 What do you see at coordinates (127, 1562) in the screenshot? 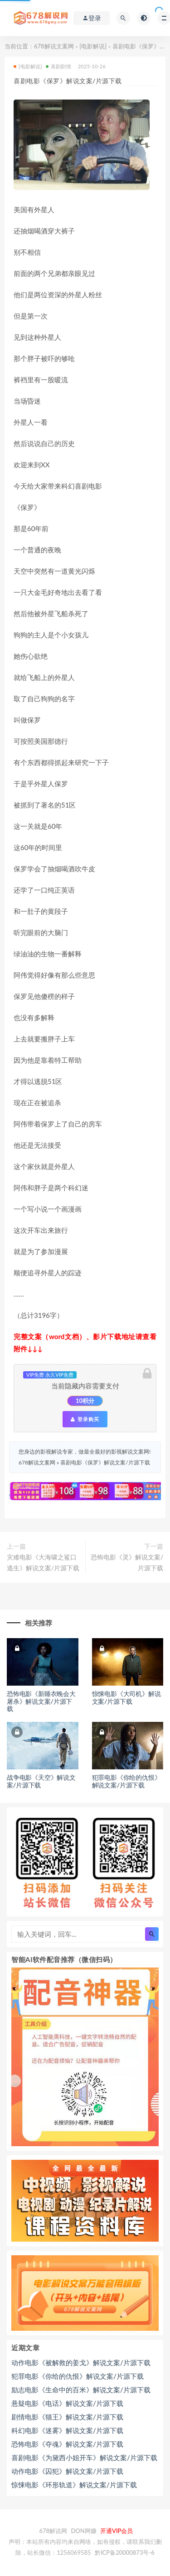
I see `恐怖电影《灵》解说文案/片源下载` at bounding box center [127, 1562].